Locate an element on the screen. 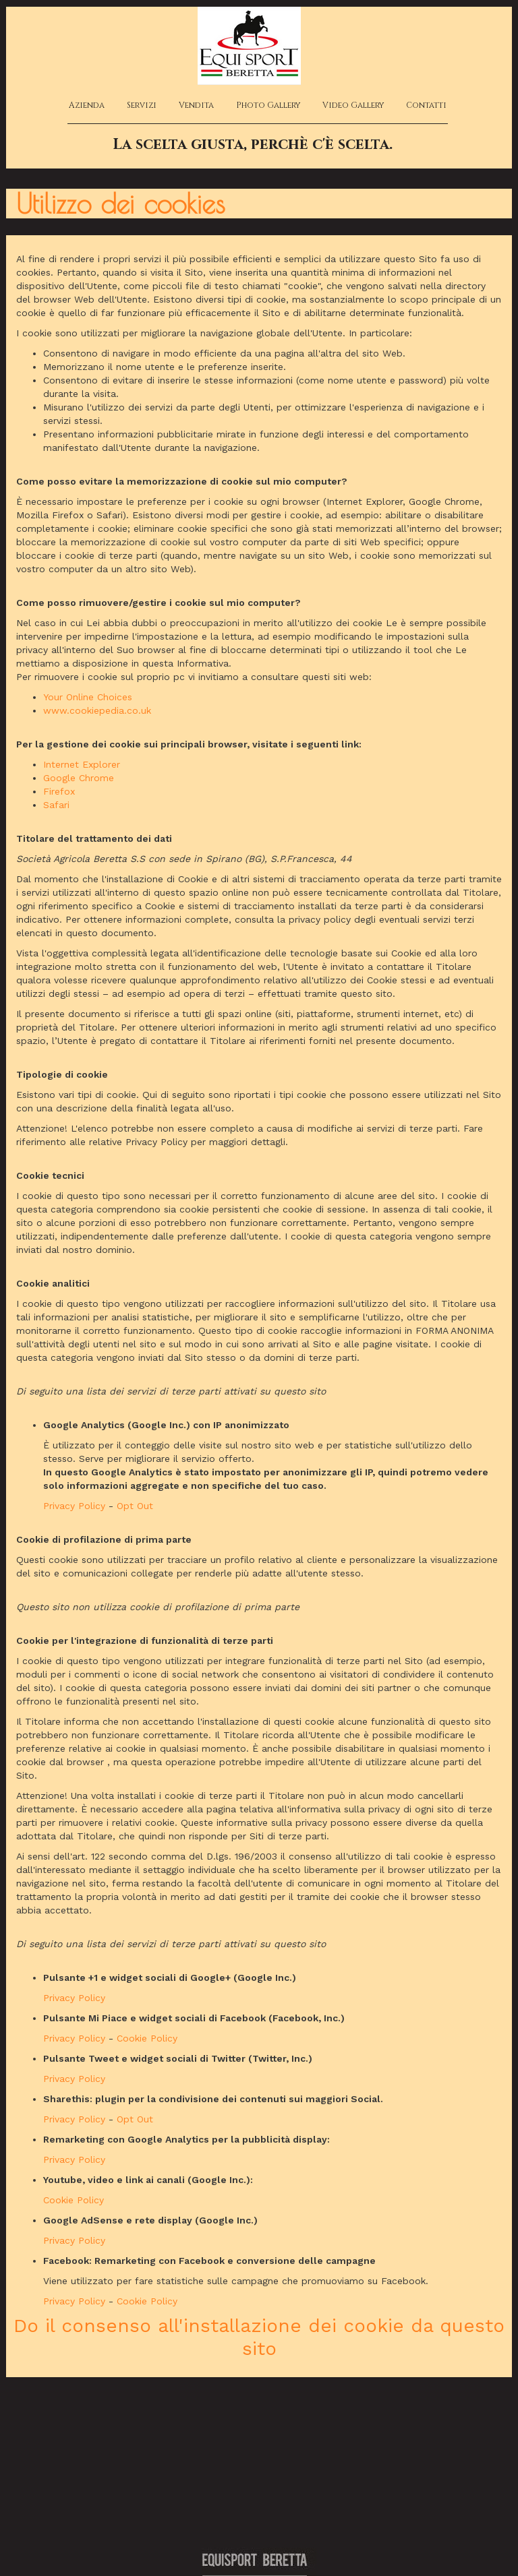 Image resolution: width=518 pixels, height=2576 pixels. Contatti is located at coordinates (426, 105).